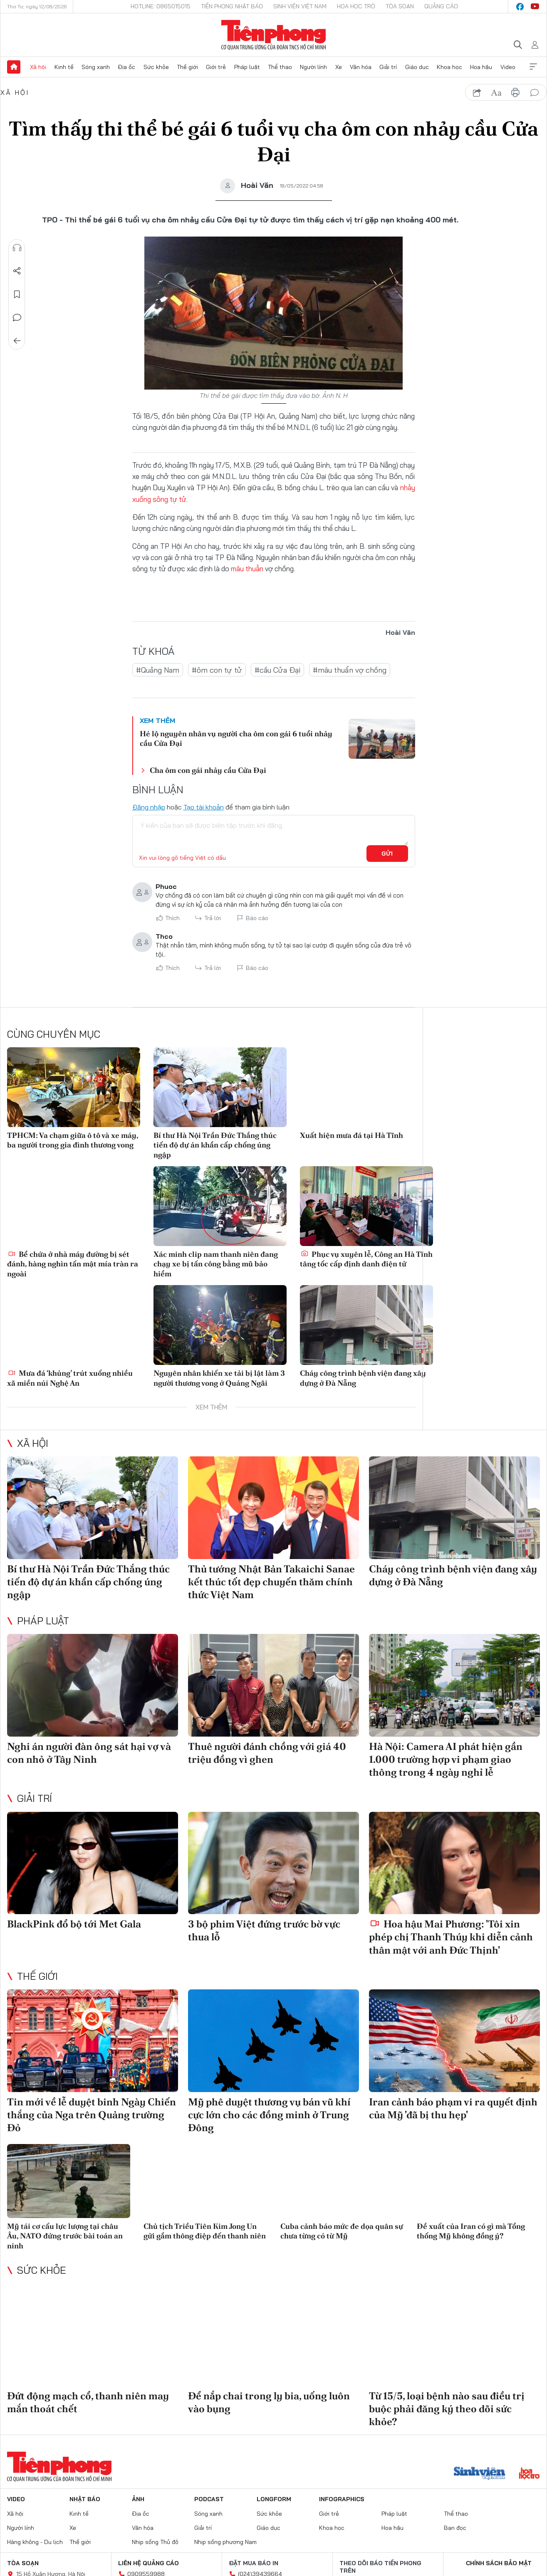 This screenshot has height=2576, width=547. What do you see at coordinates (203, 807) in the screenshot?
I see `Tạo tài khoản` at bounding box center [203, 807].